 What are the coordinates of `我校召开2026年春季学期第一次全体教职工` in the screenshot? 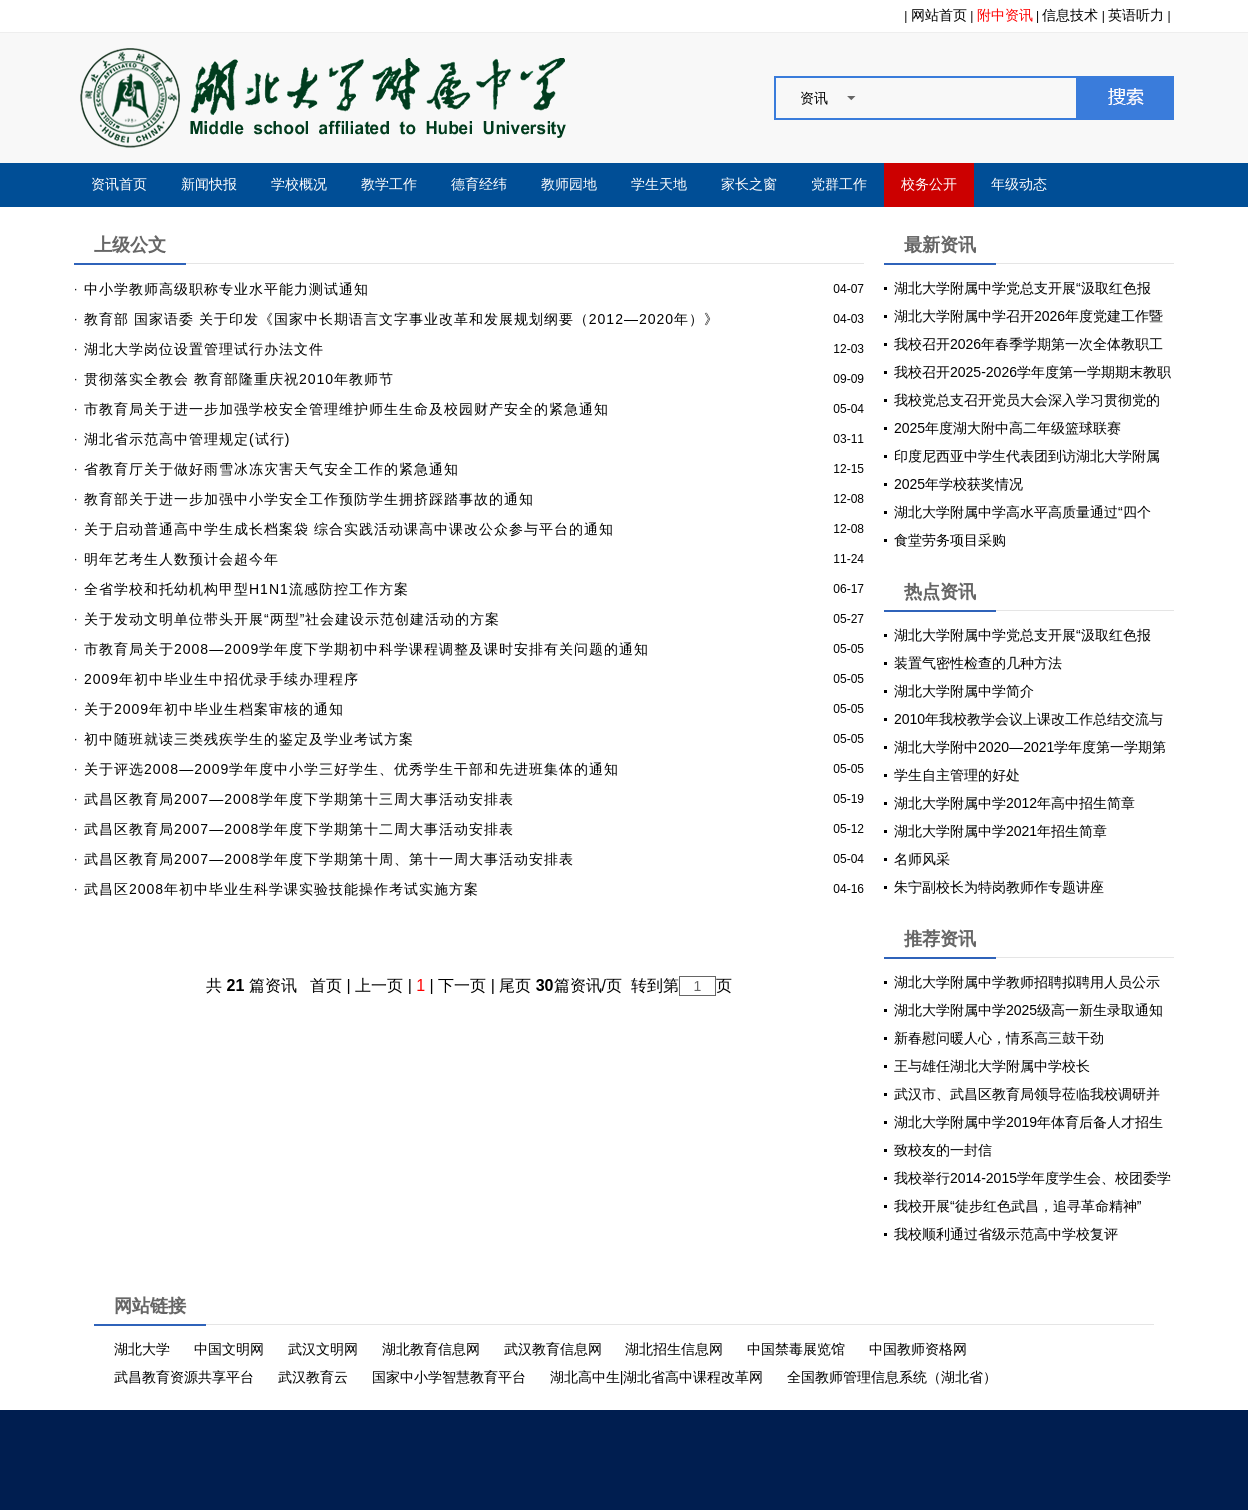 It's located at (1028, 344).